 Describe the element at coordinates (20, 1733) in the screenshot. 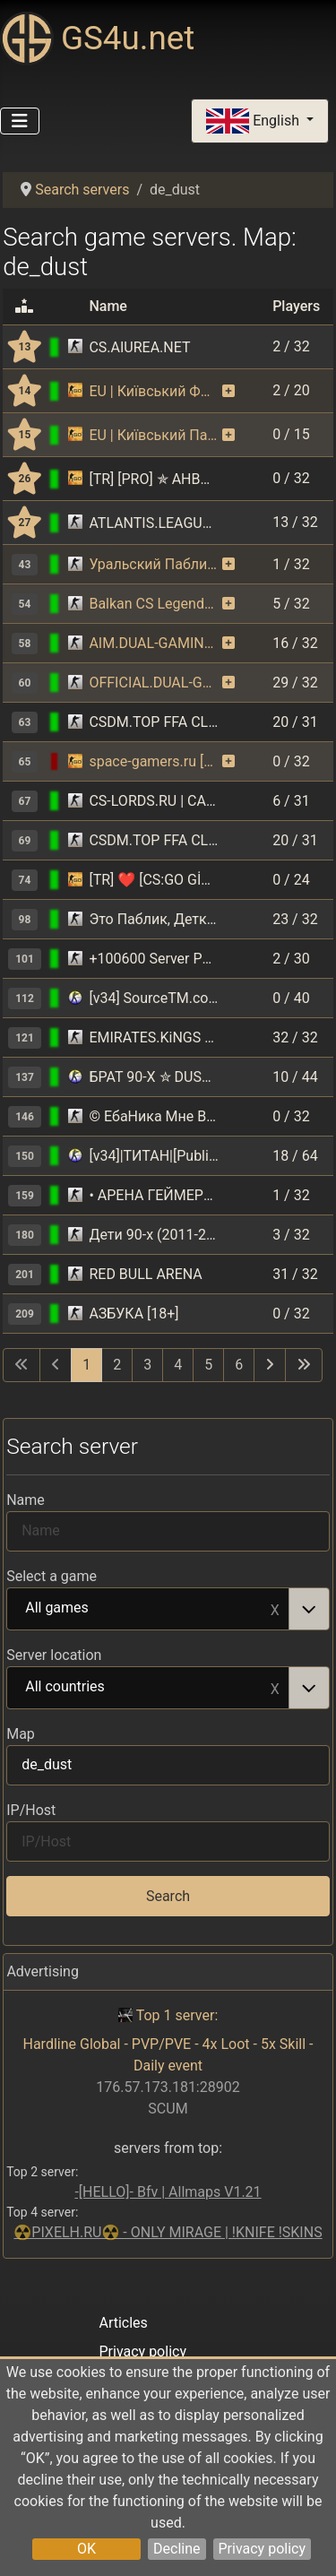

I see `Map` at that location.